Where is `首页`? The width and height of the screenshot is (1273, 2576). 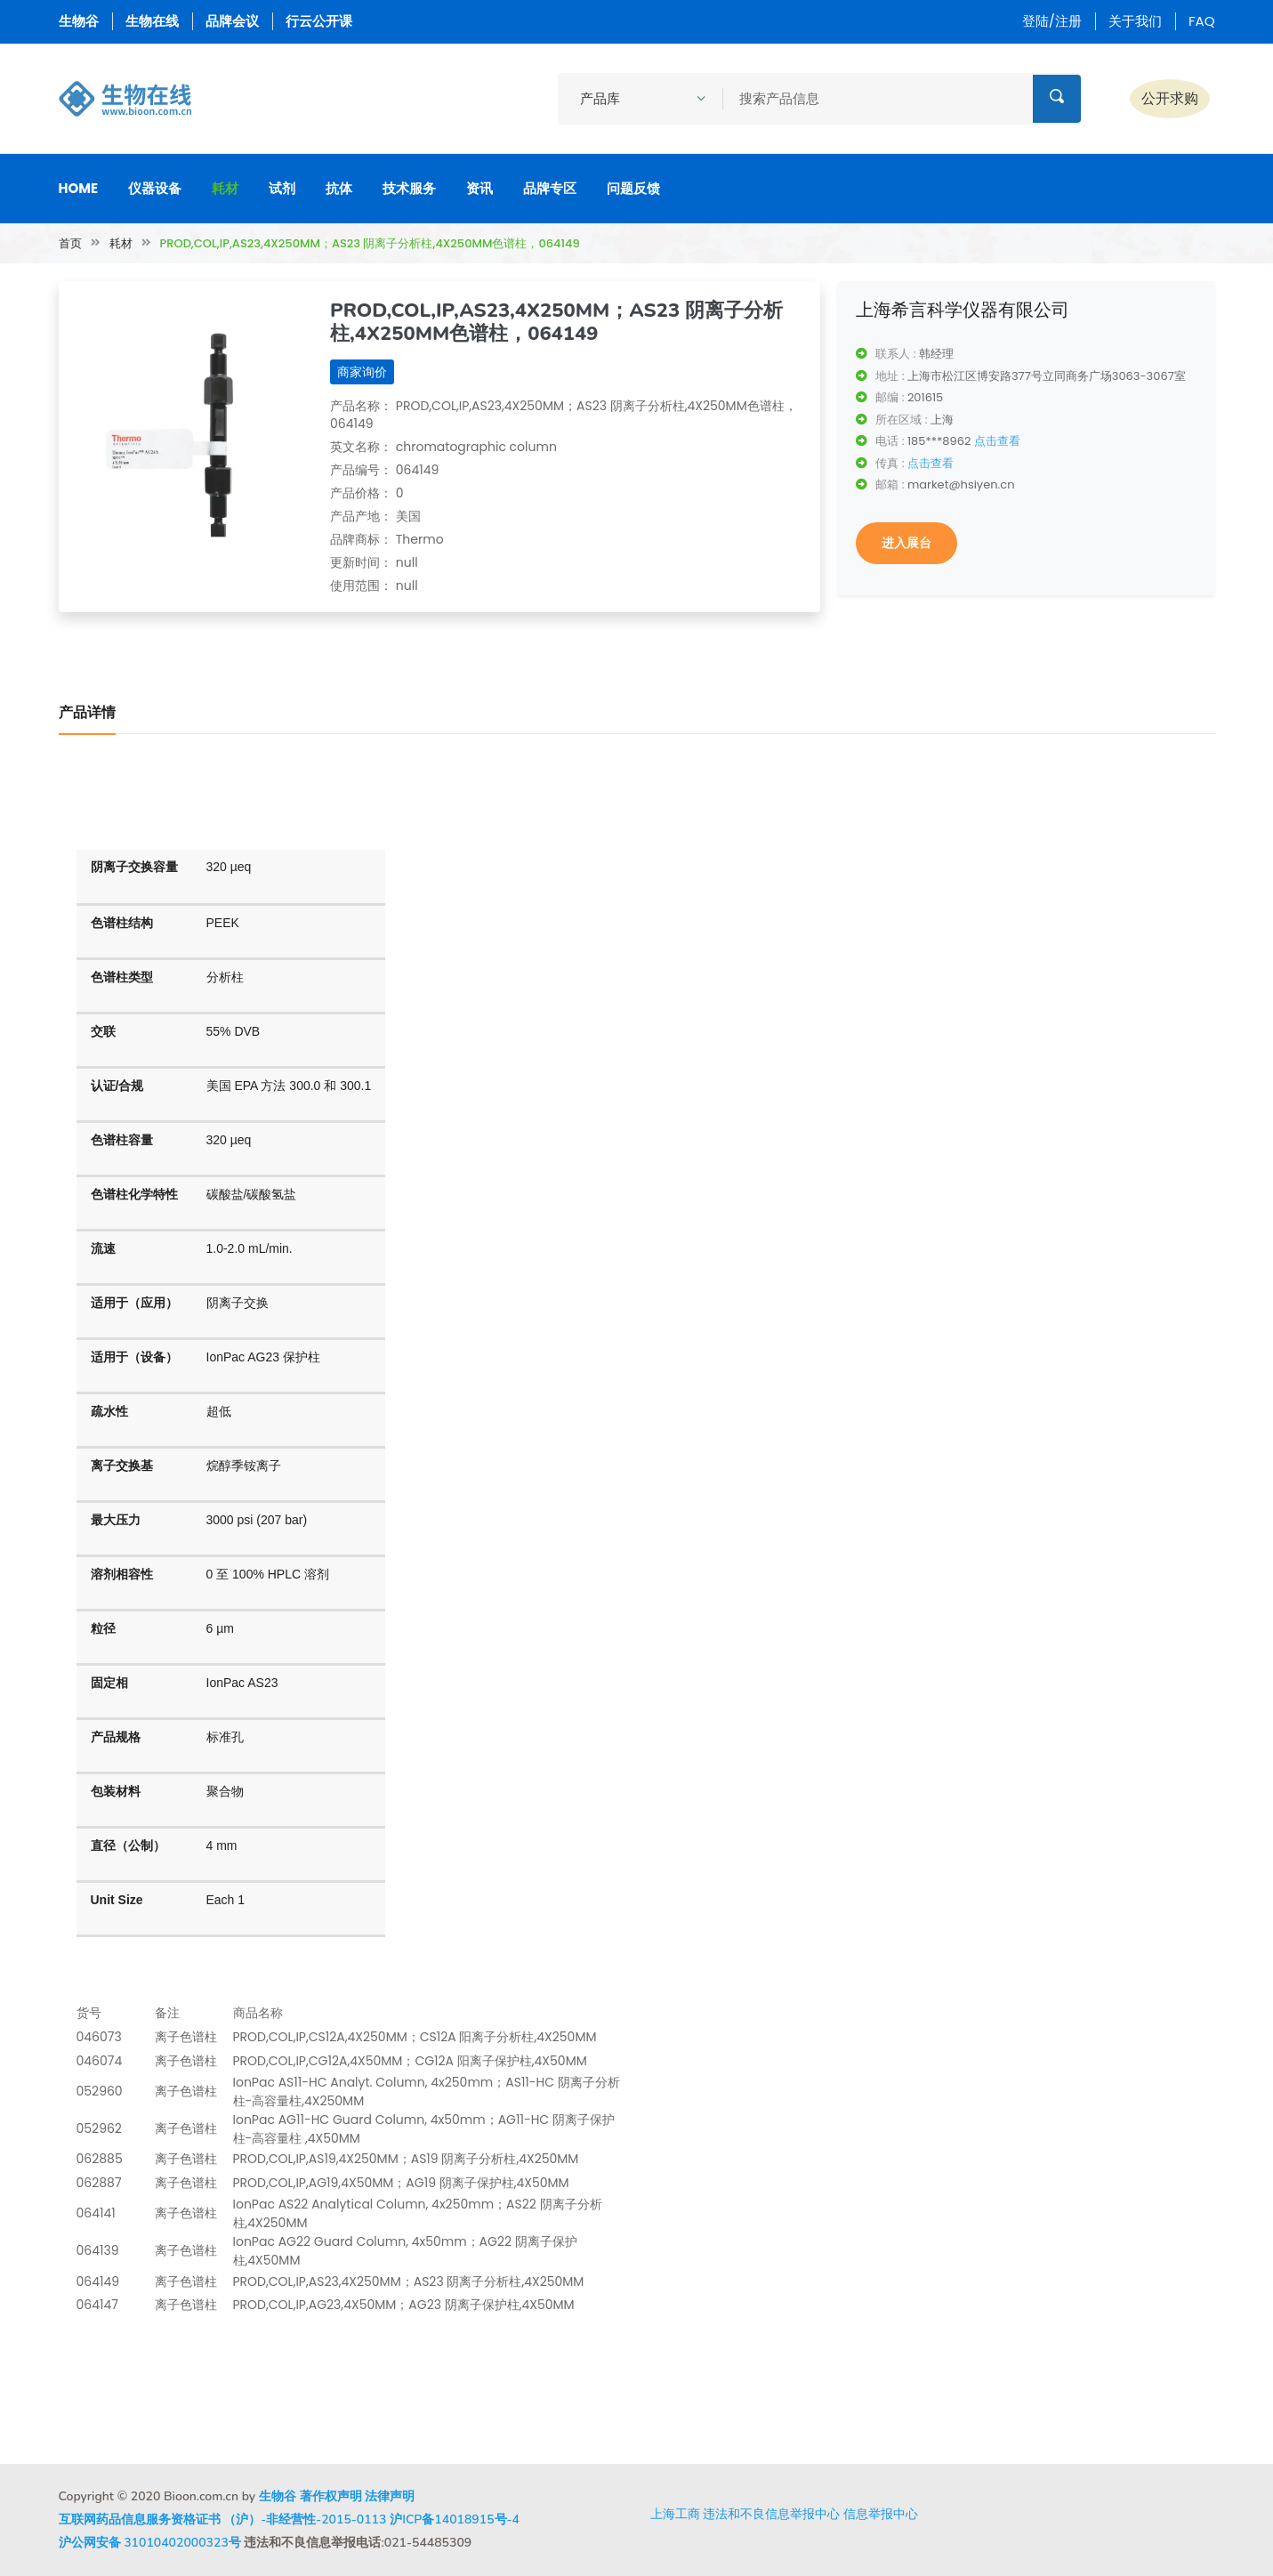 首页 is located at coordinates (70, 243).